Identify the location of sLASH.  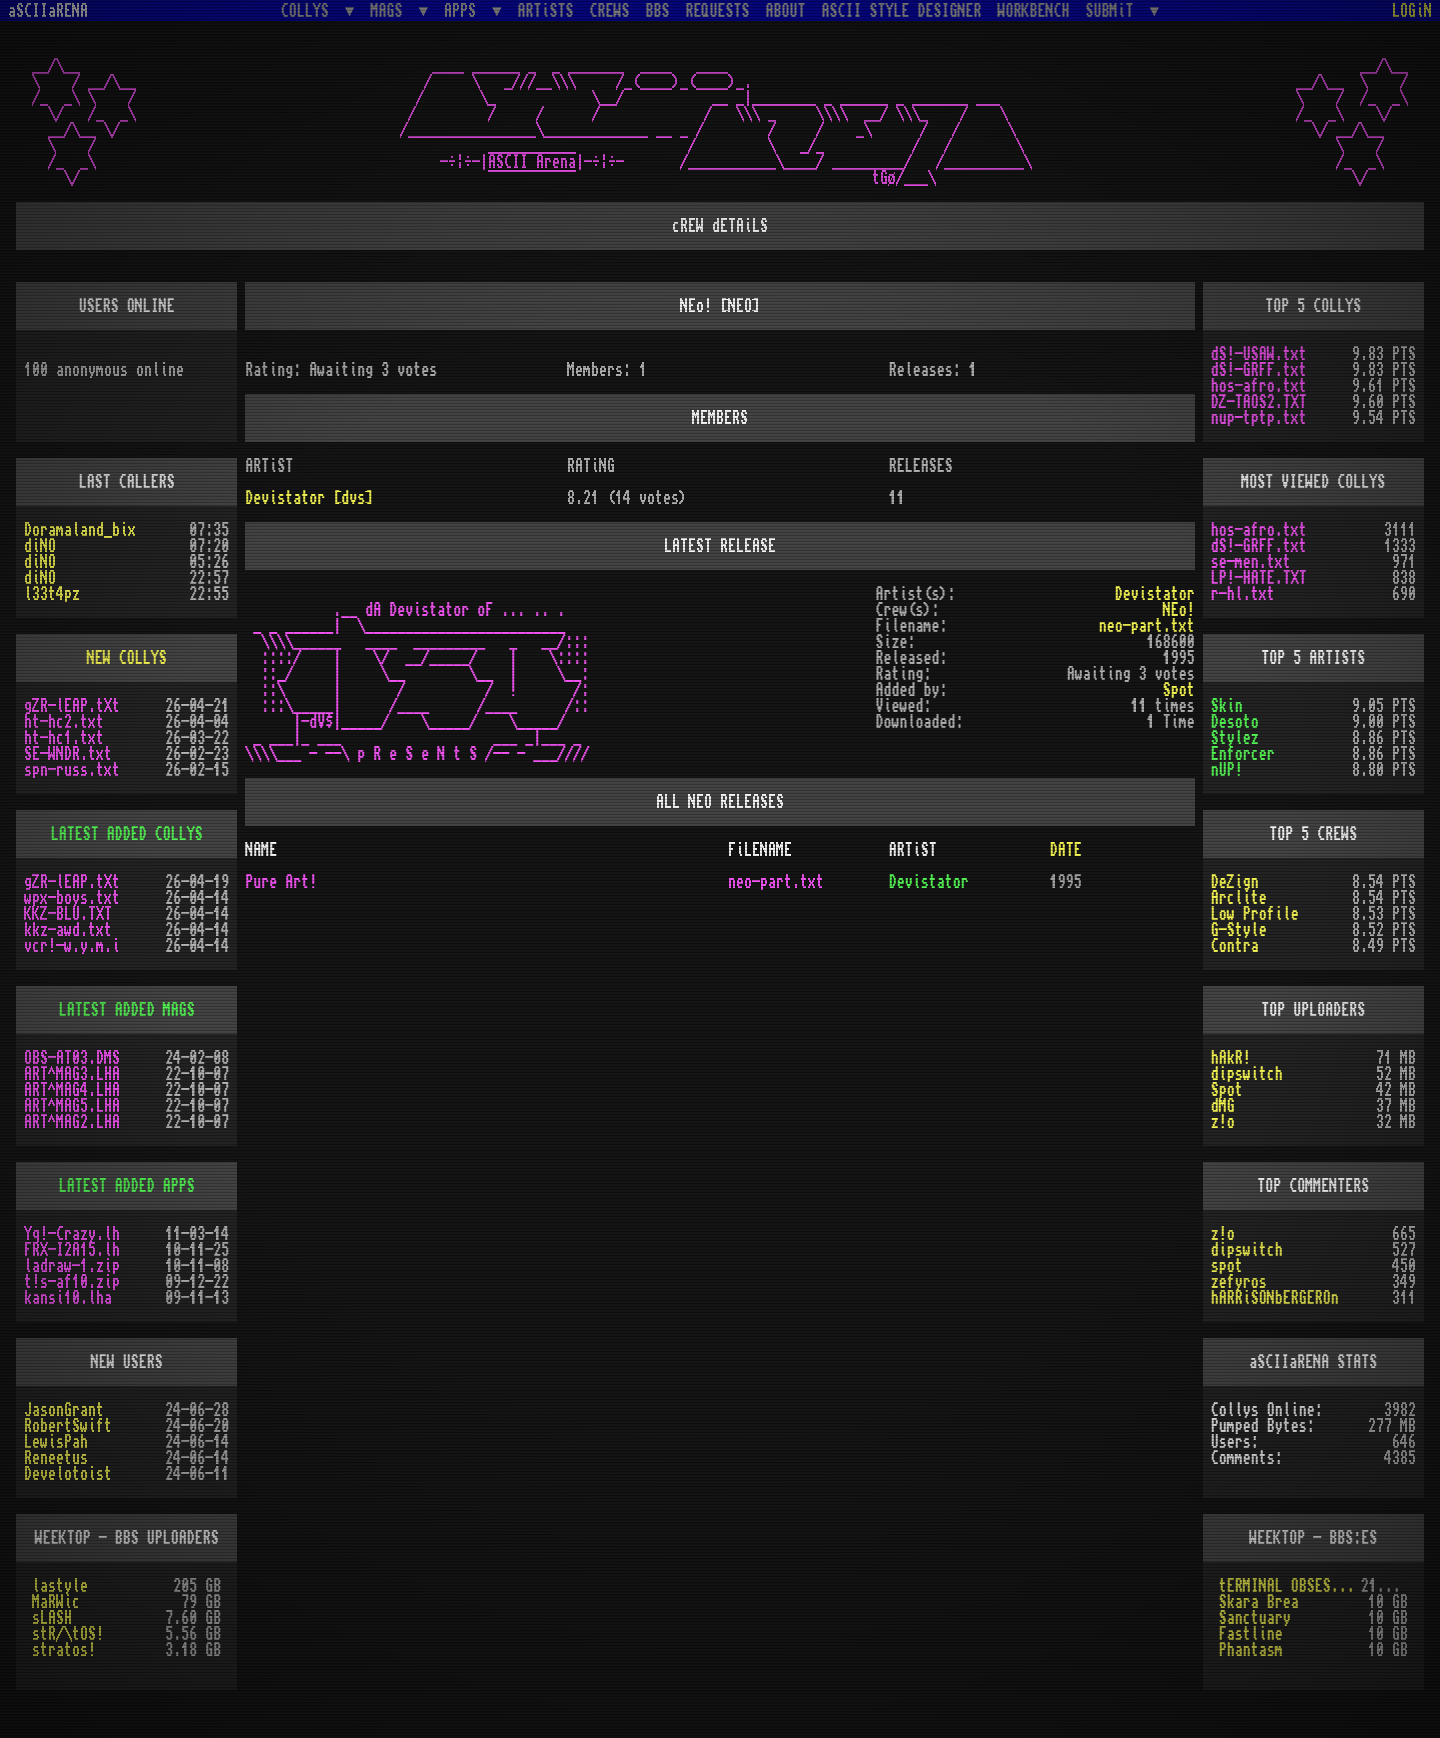
(52, 1618).